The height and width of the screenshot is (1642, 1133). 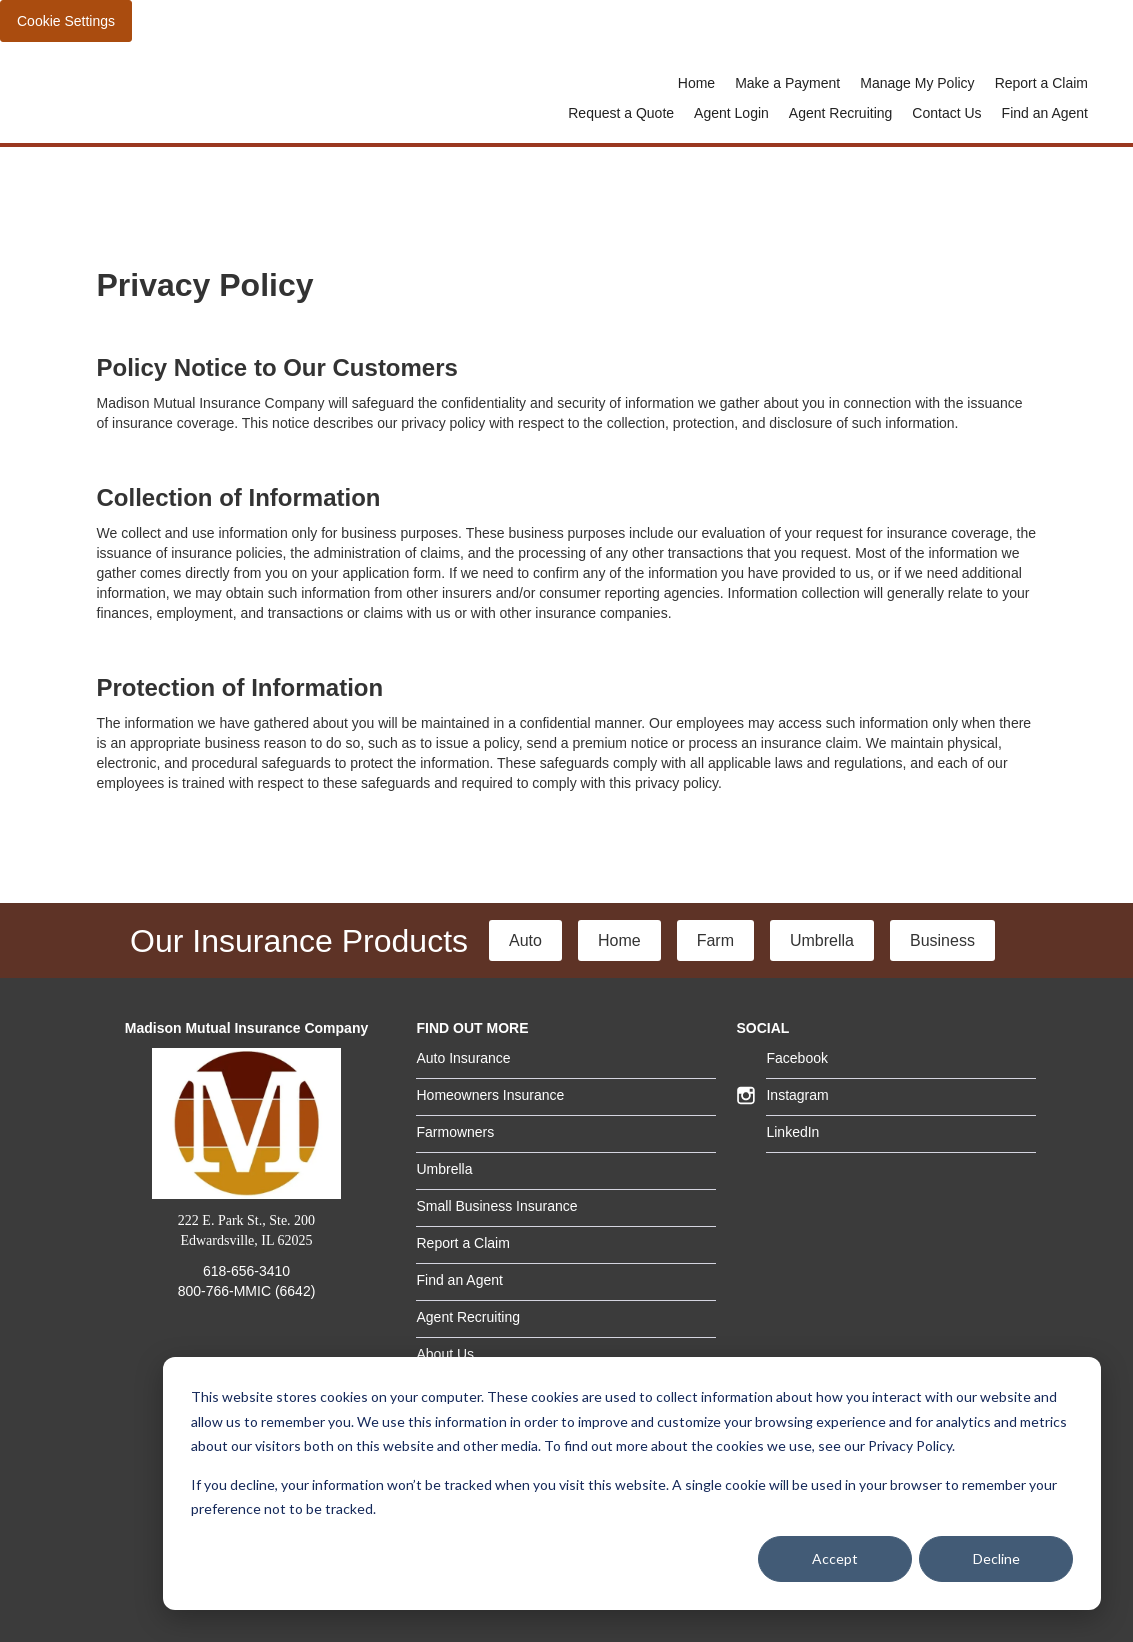 I want to click on Homeowners Insurance, so click(x=490, y=1095).